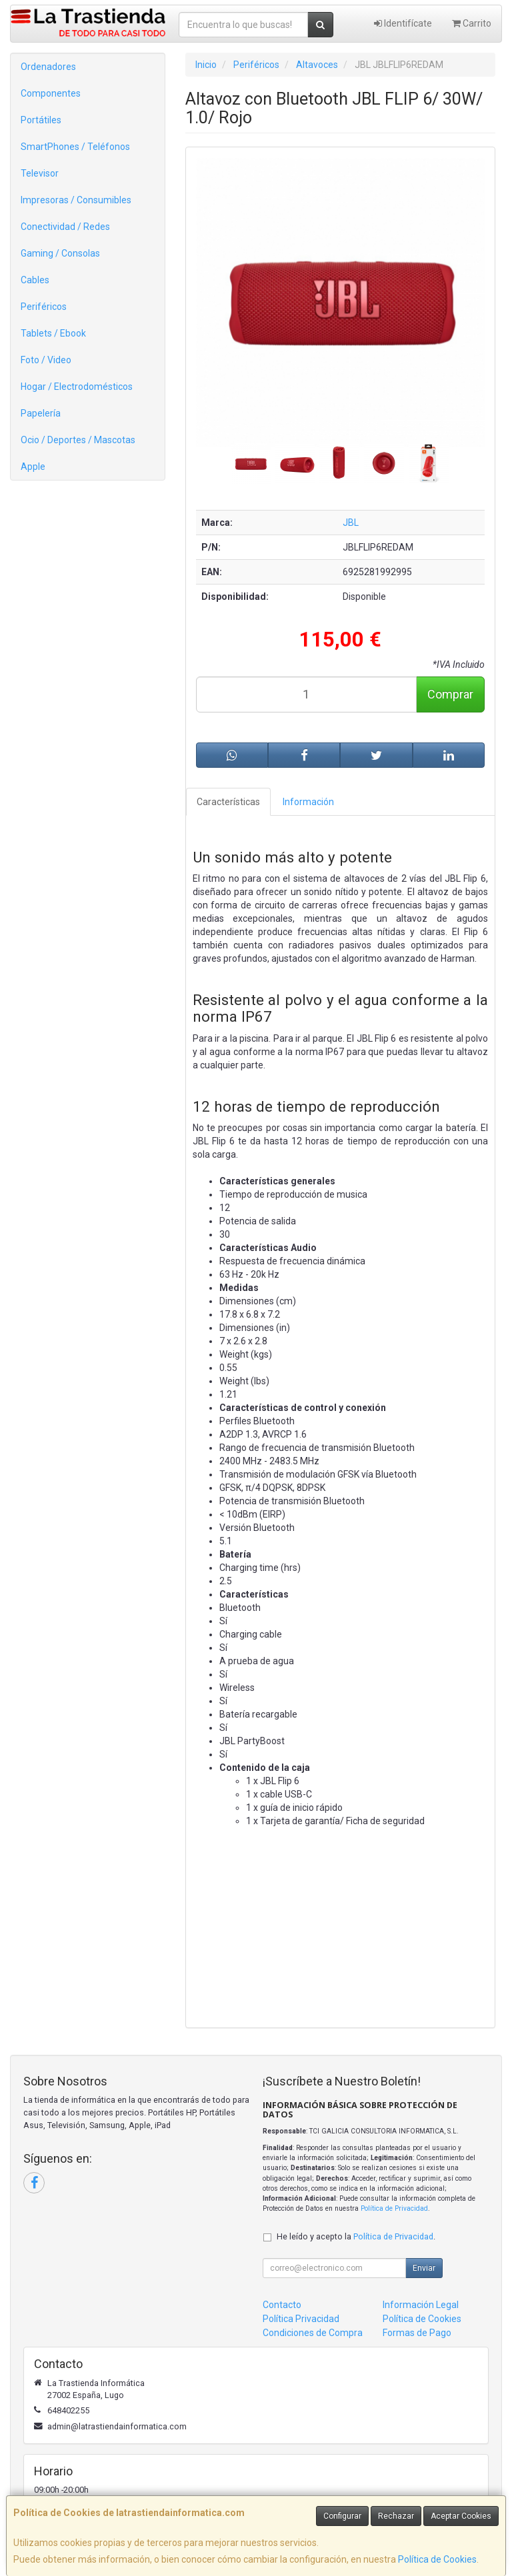 This screenshot has width=512, height=2576. What do you see at coordinates (76, 200) in the screenshot?
I see `Impresoras / Consumibles` at bounding box center [76, 200].